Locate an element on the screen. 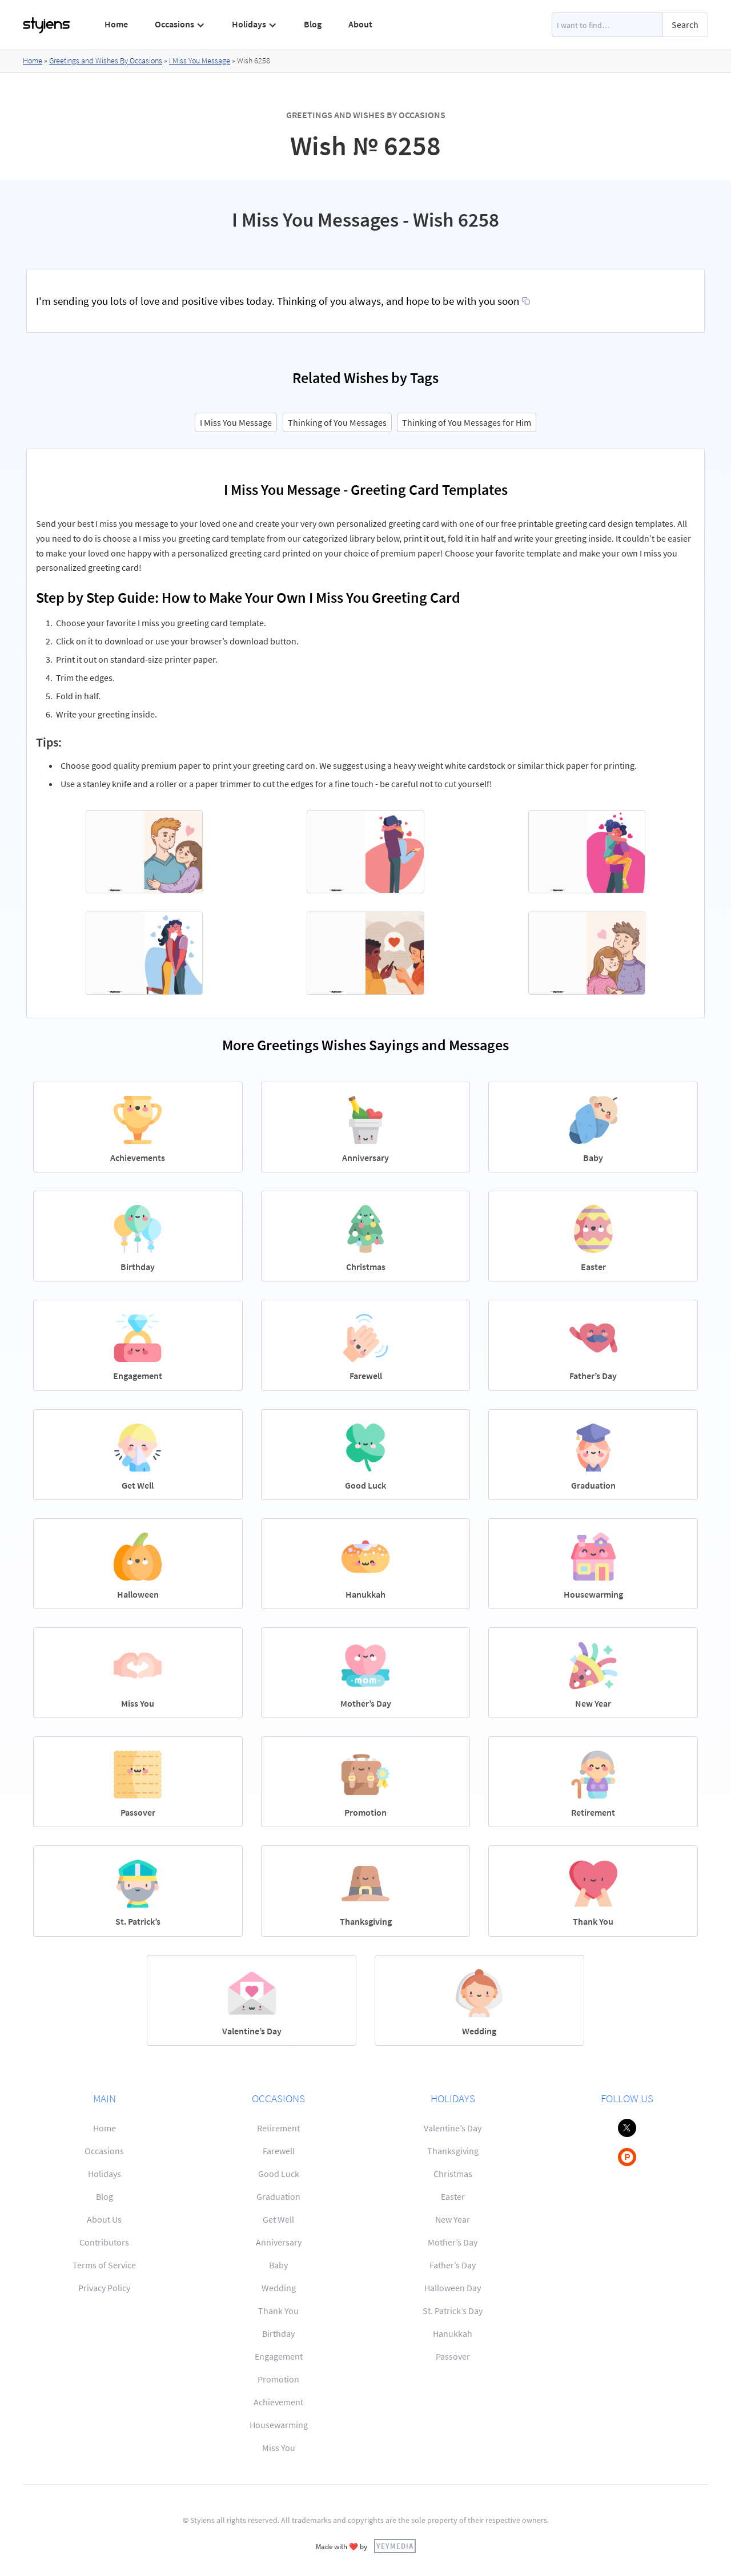  Farewell is located at coordinates (279, 2150).